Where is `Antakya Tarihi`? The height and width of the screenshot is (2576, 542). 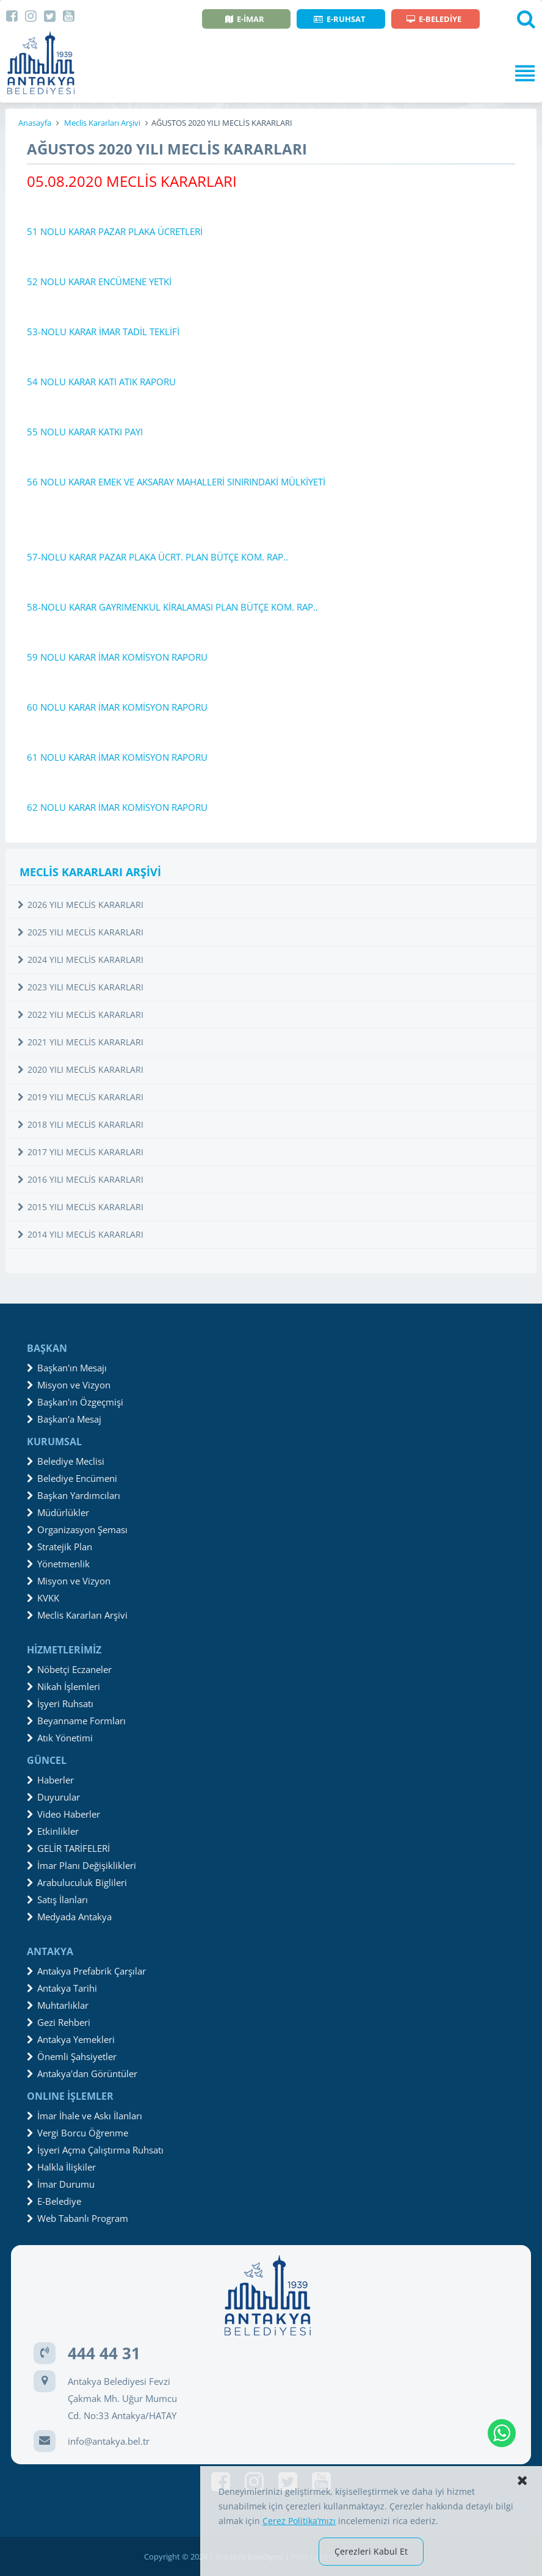 Antakya Tarihi is located at coordinates (62, 1988).